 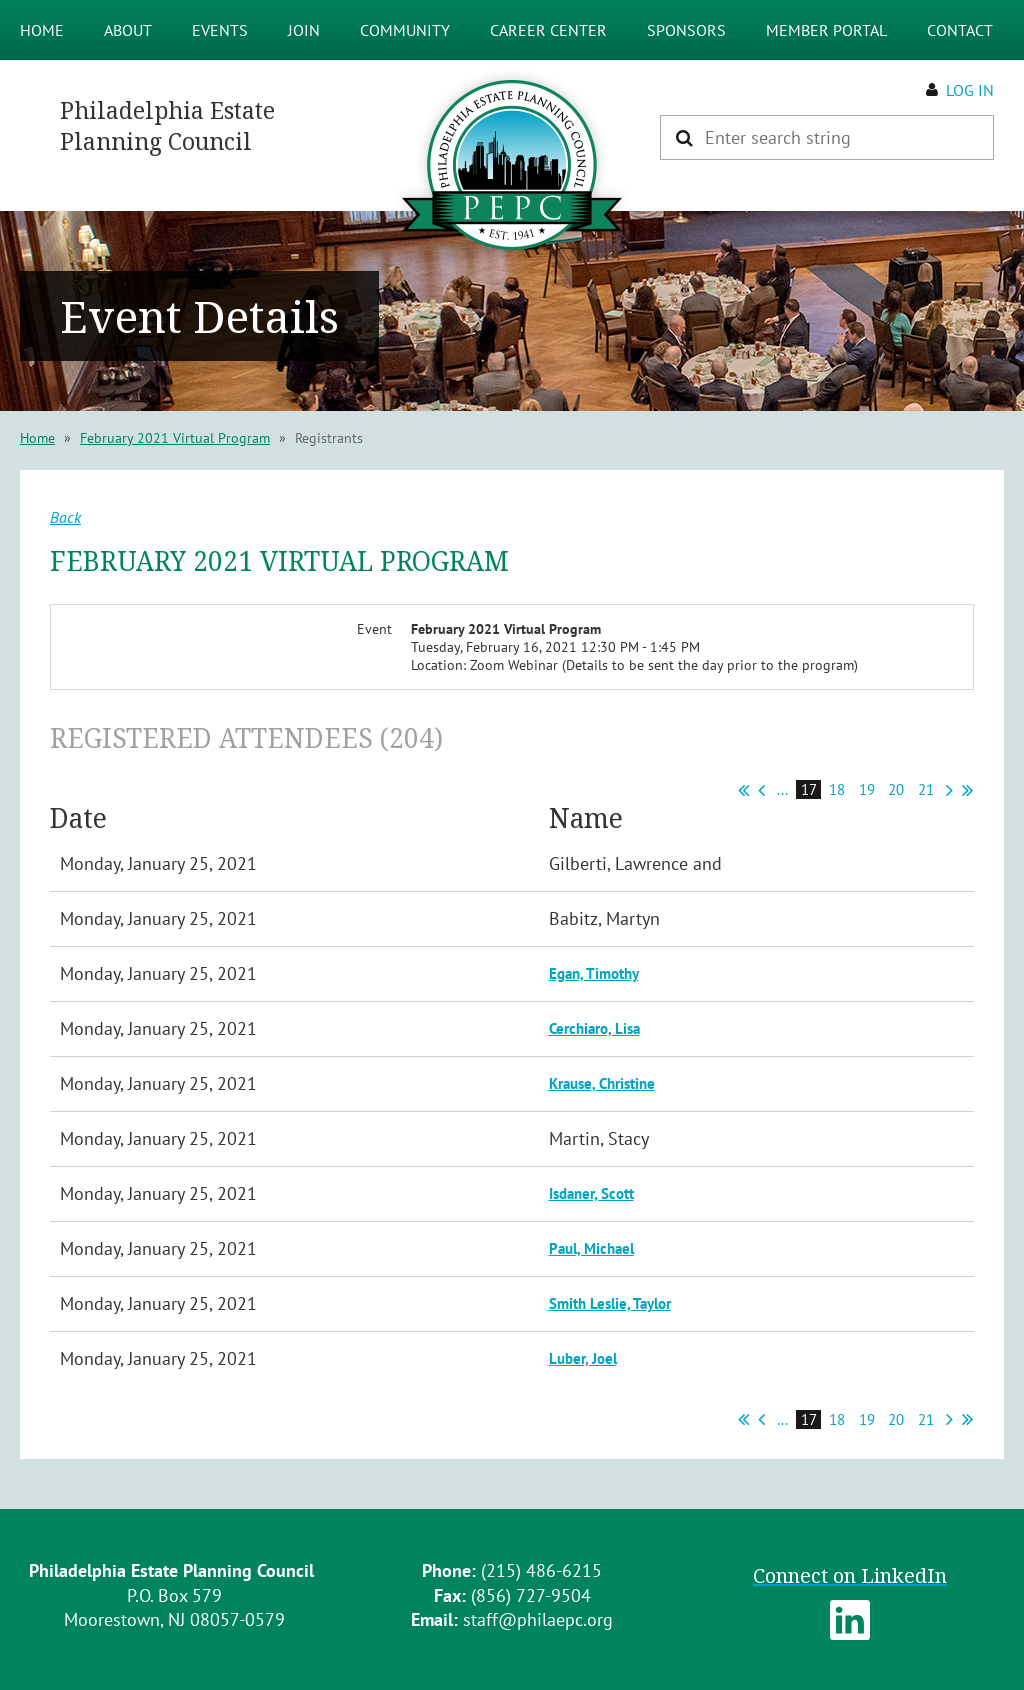 What do you see at coordinates (867, 789) in the screenshot?
I see `19` at bounding box center [867, 789].